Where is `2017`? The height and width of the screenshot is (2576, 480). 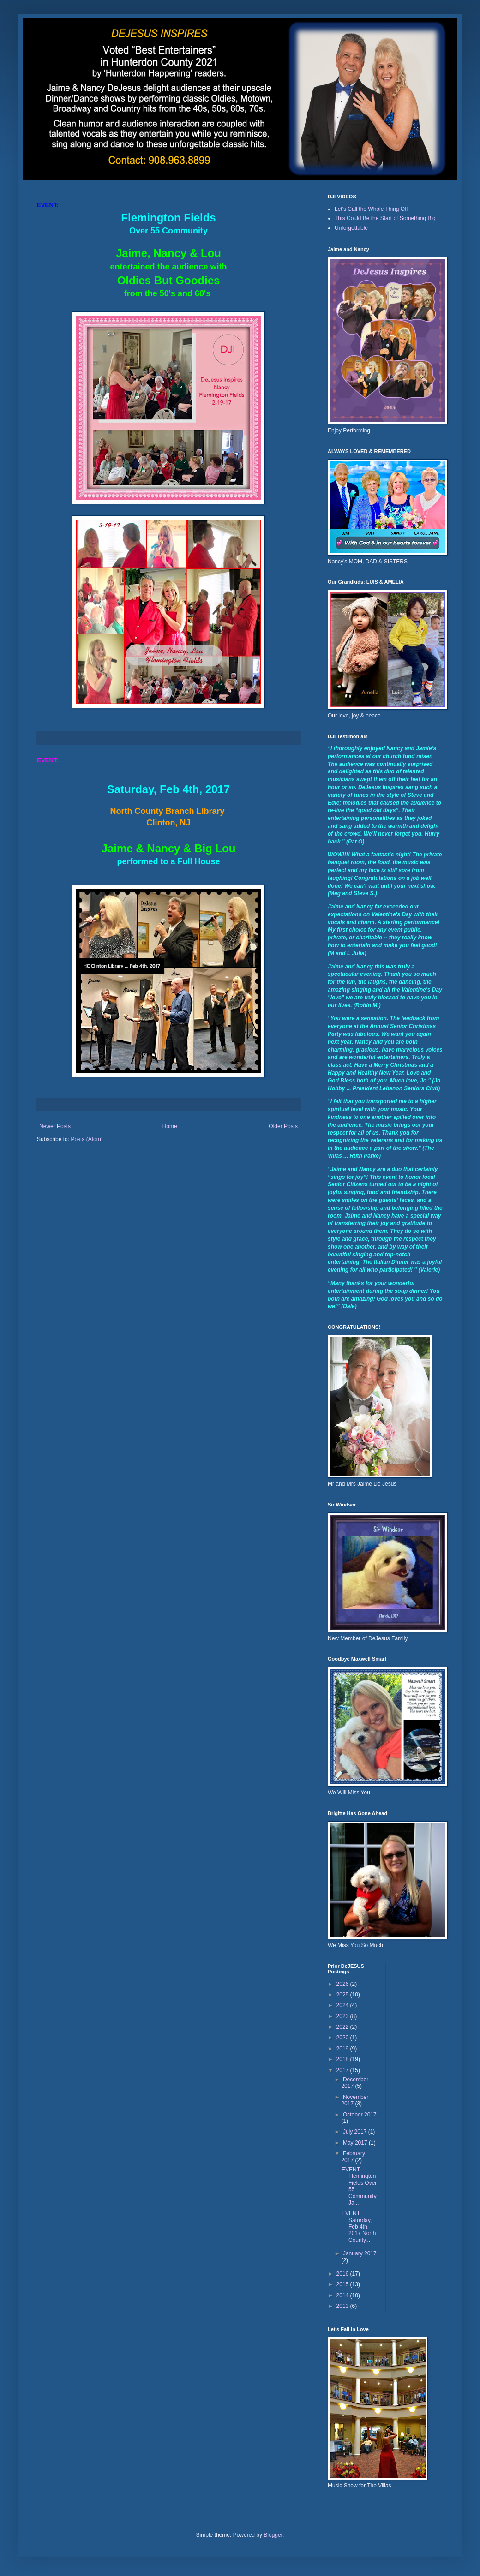
2017 is located at coordinates (343, 2070).